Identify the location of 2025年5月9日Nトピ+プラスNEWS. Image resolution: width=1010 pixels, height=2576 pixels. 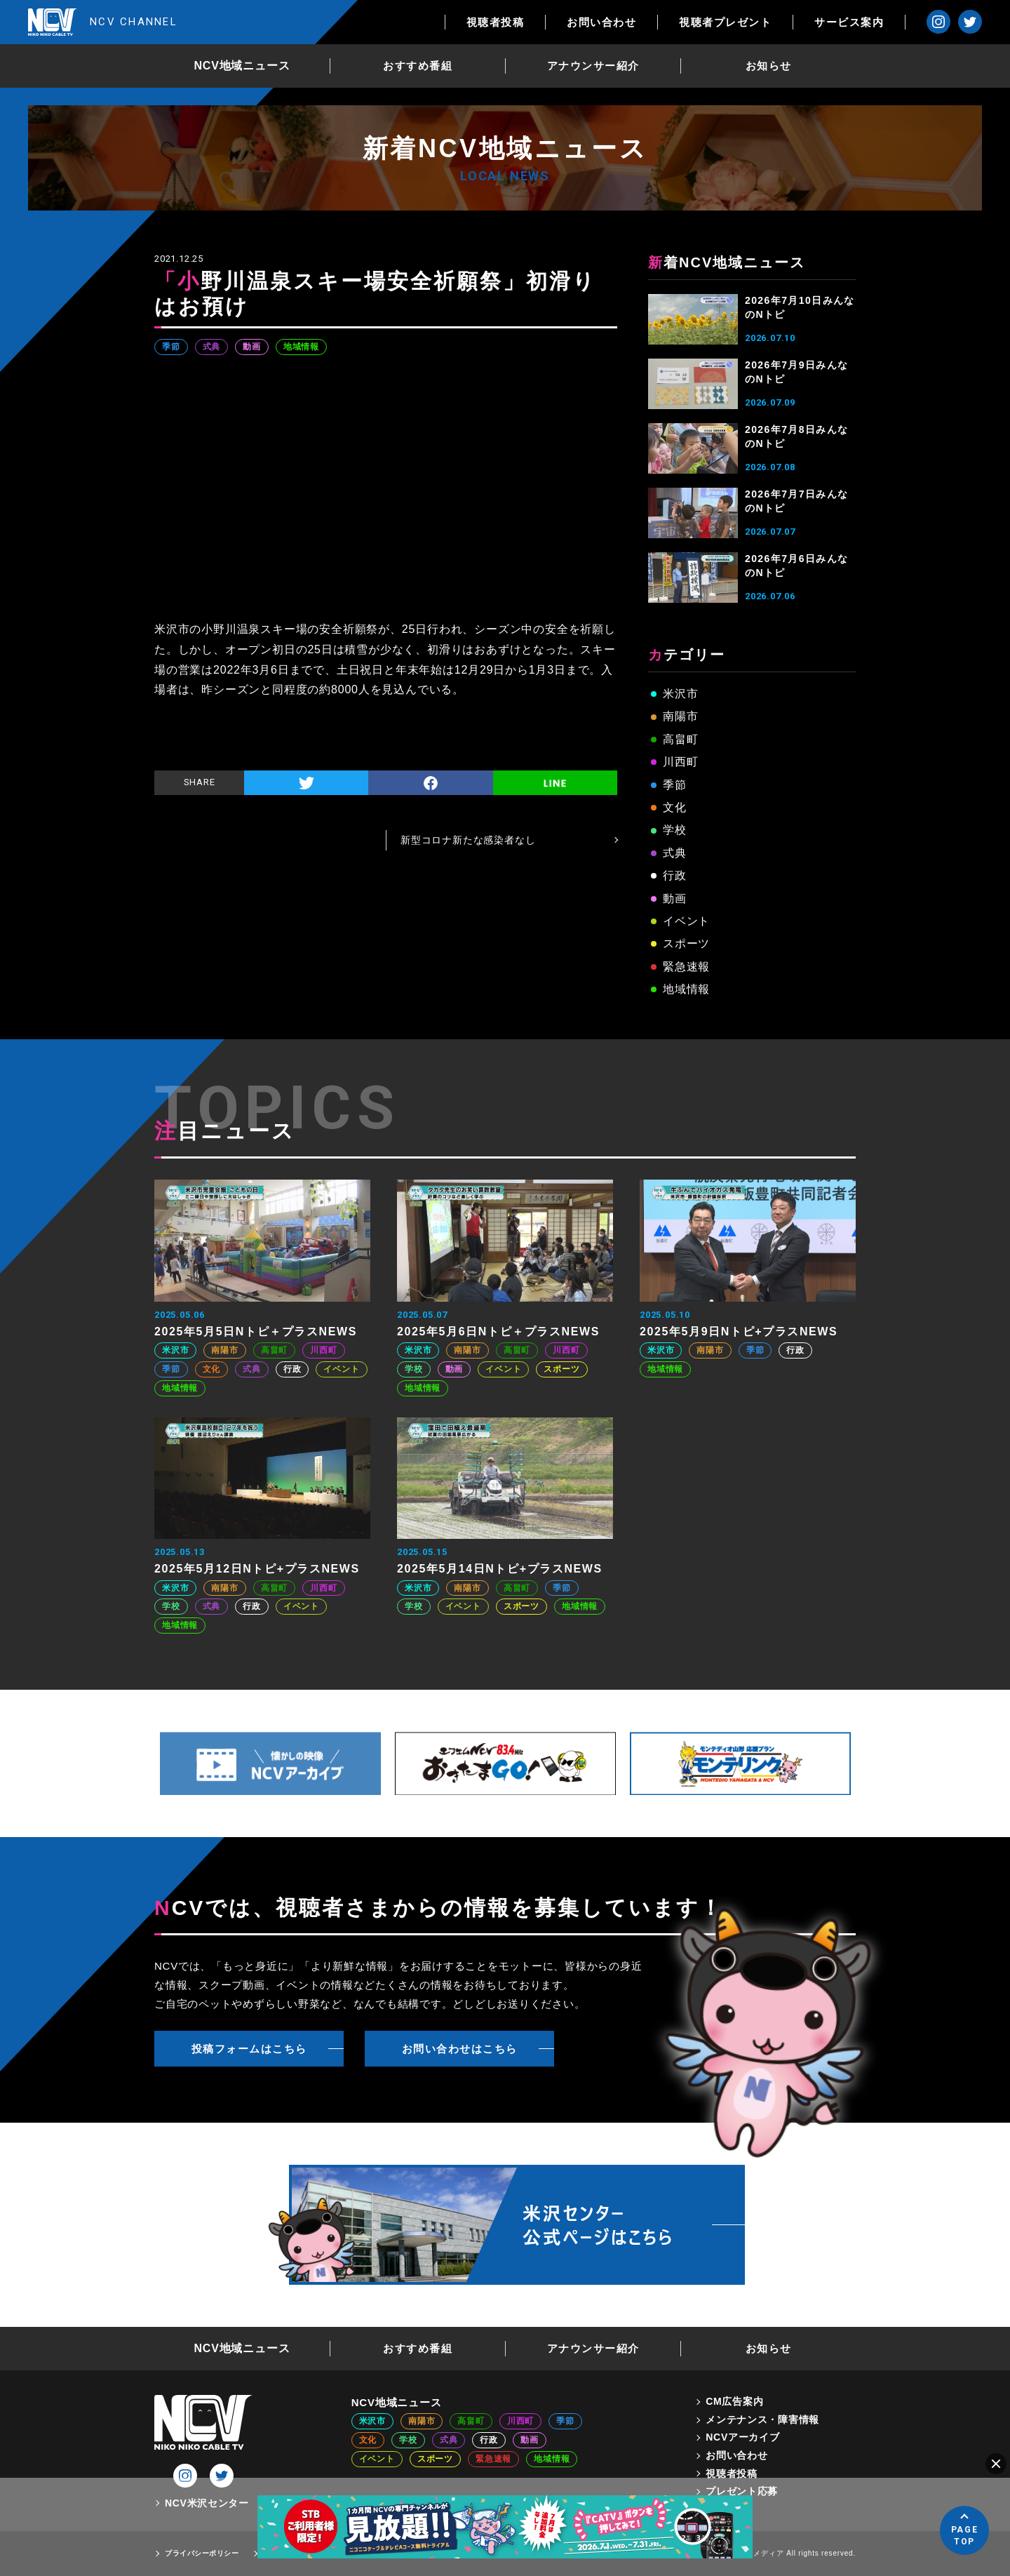
(738, 1331).